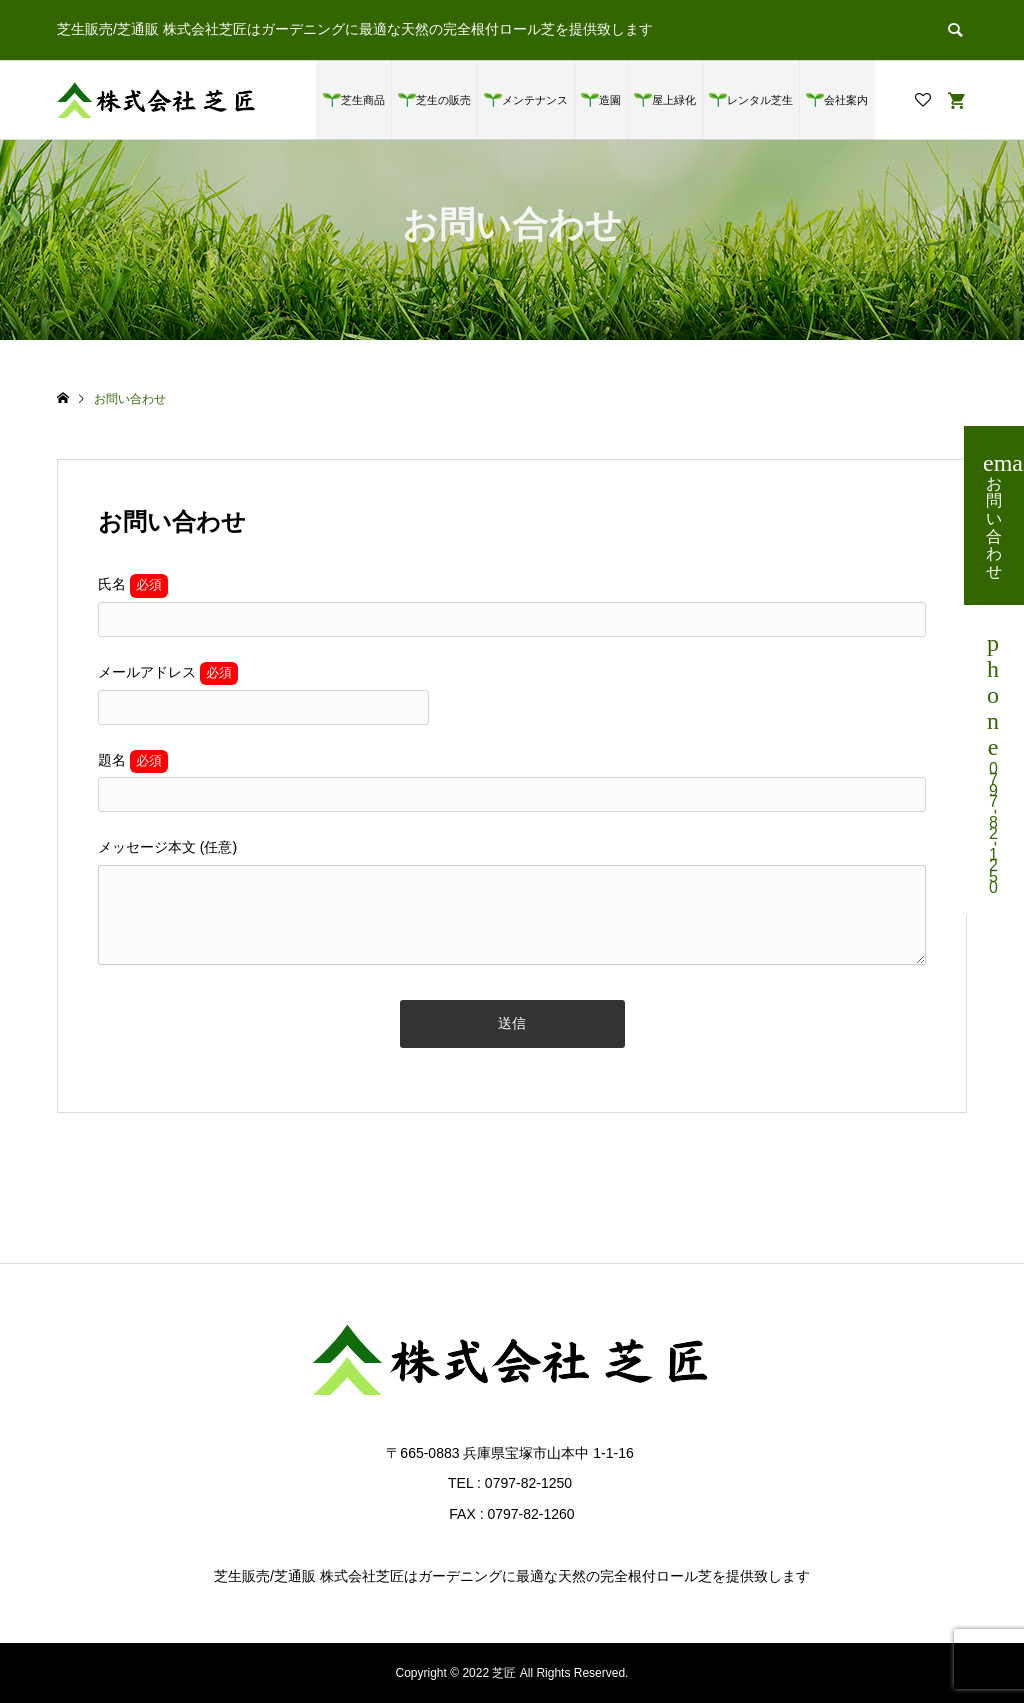 The width and height of the screenshot is (1024, 1703). What do you see at coordinates (535, 100) in the screenshot?
I see `メンテナンス` at bounding box center [535, 100].